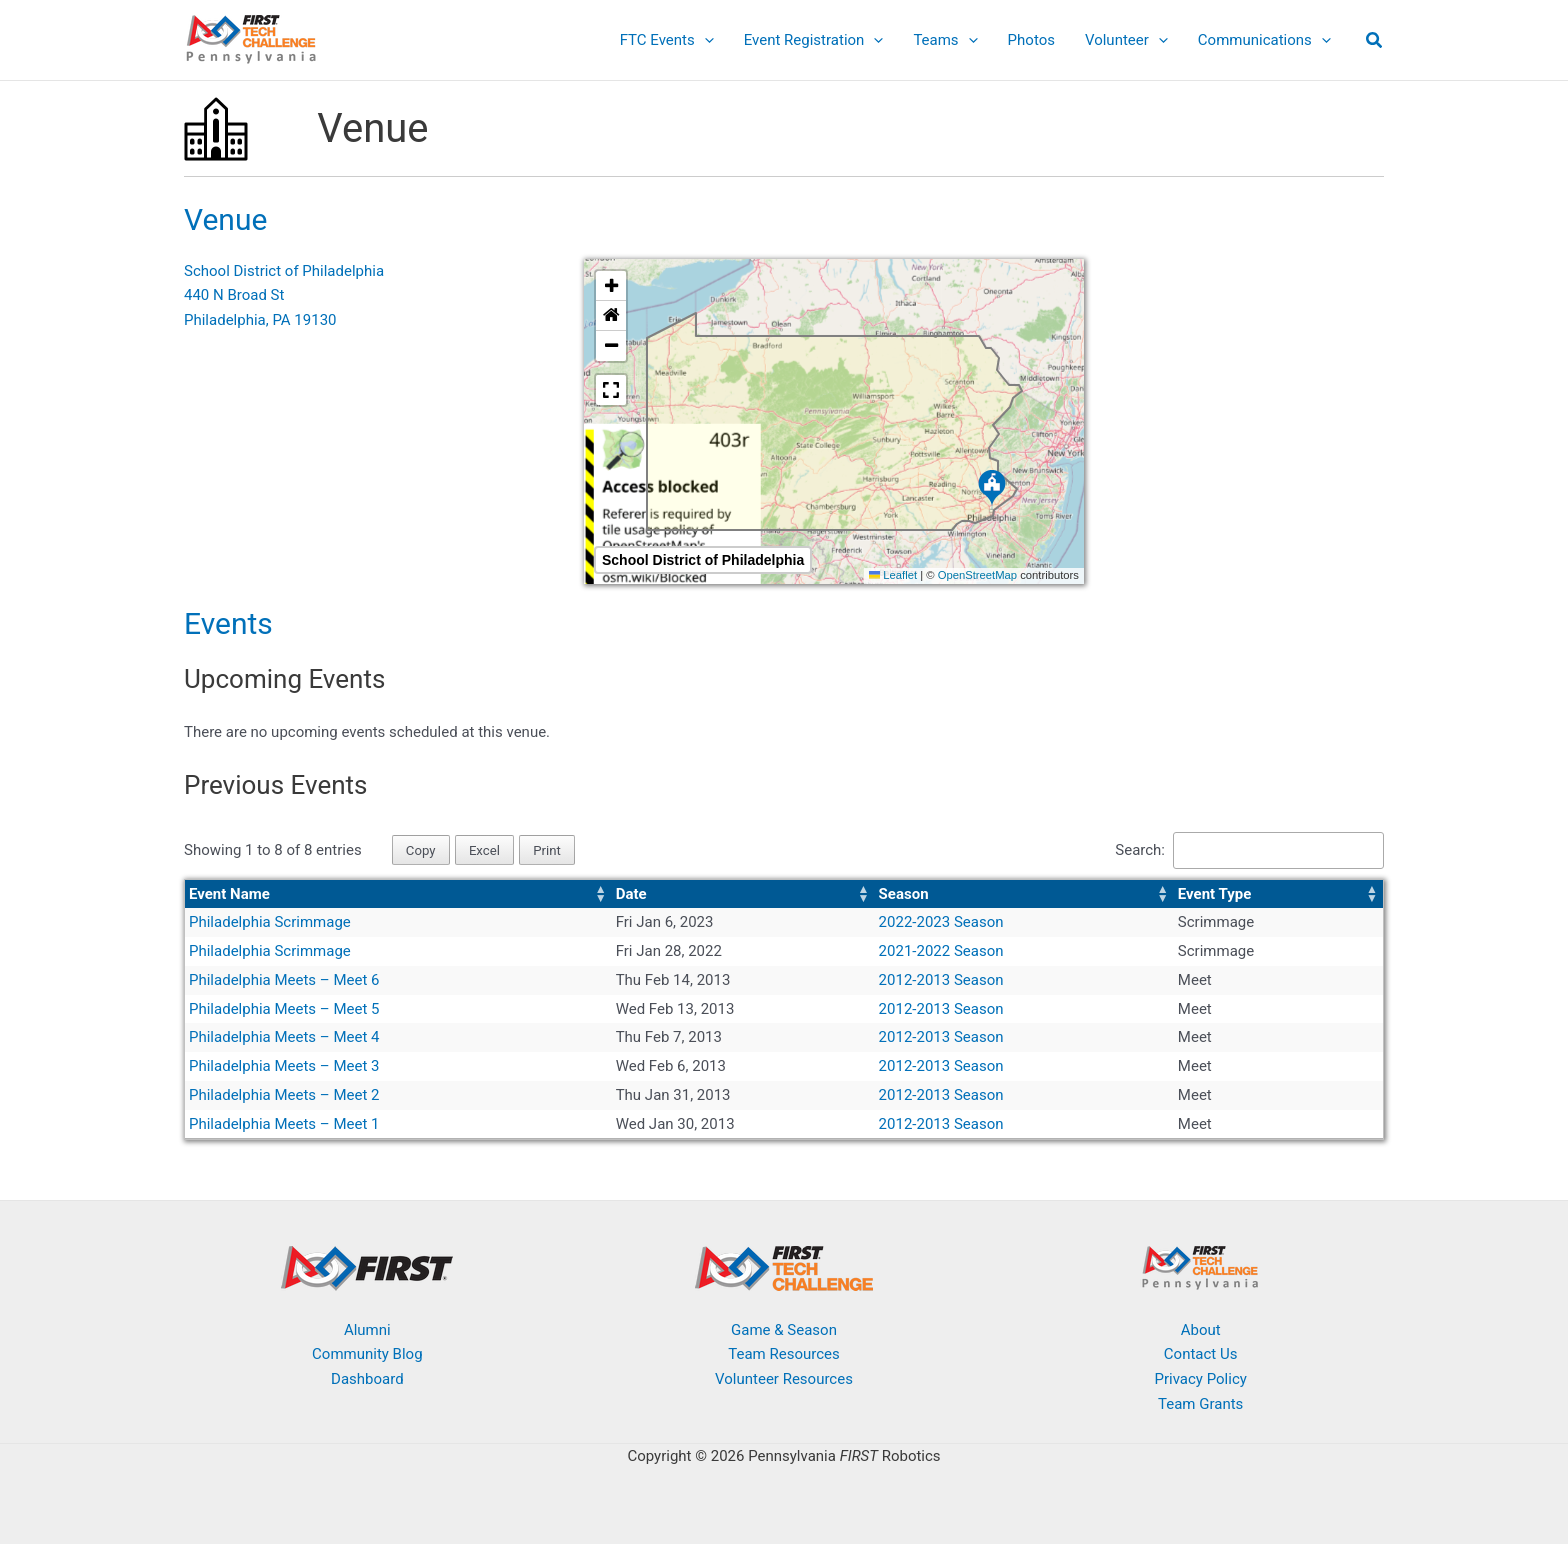 Image resolution: width=1568 pixels, height=1544 pixels. Describe the element at coordinates (284, 1124) in the screenshot. I see `Philadelphia Meets – Meet 1` at that location.